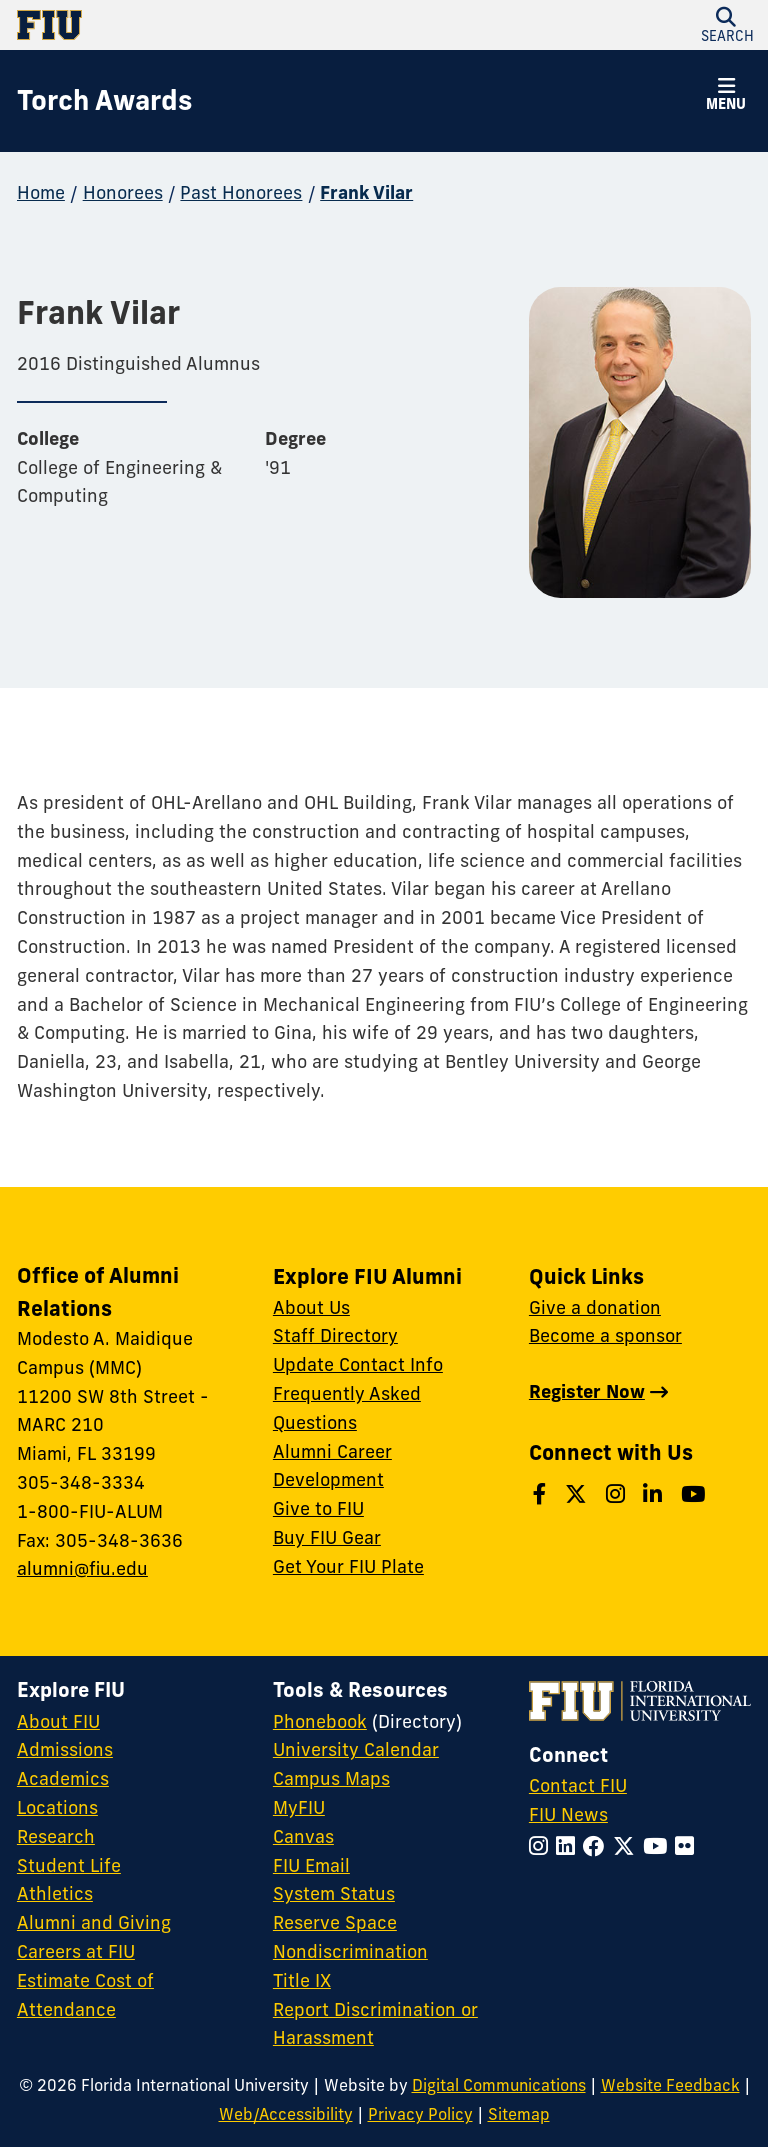 This screenshot has width=768, height=2147. What do you see at coordinates (568, 1814) in the screenshot?
I see `FIU News [FIU News Website]` at bounding box center [568, 1814].